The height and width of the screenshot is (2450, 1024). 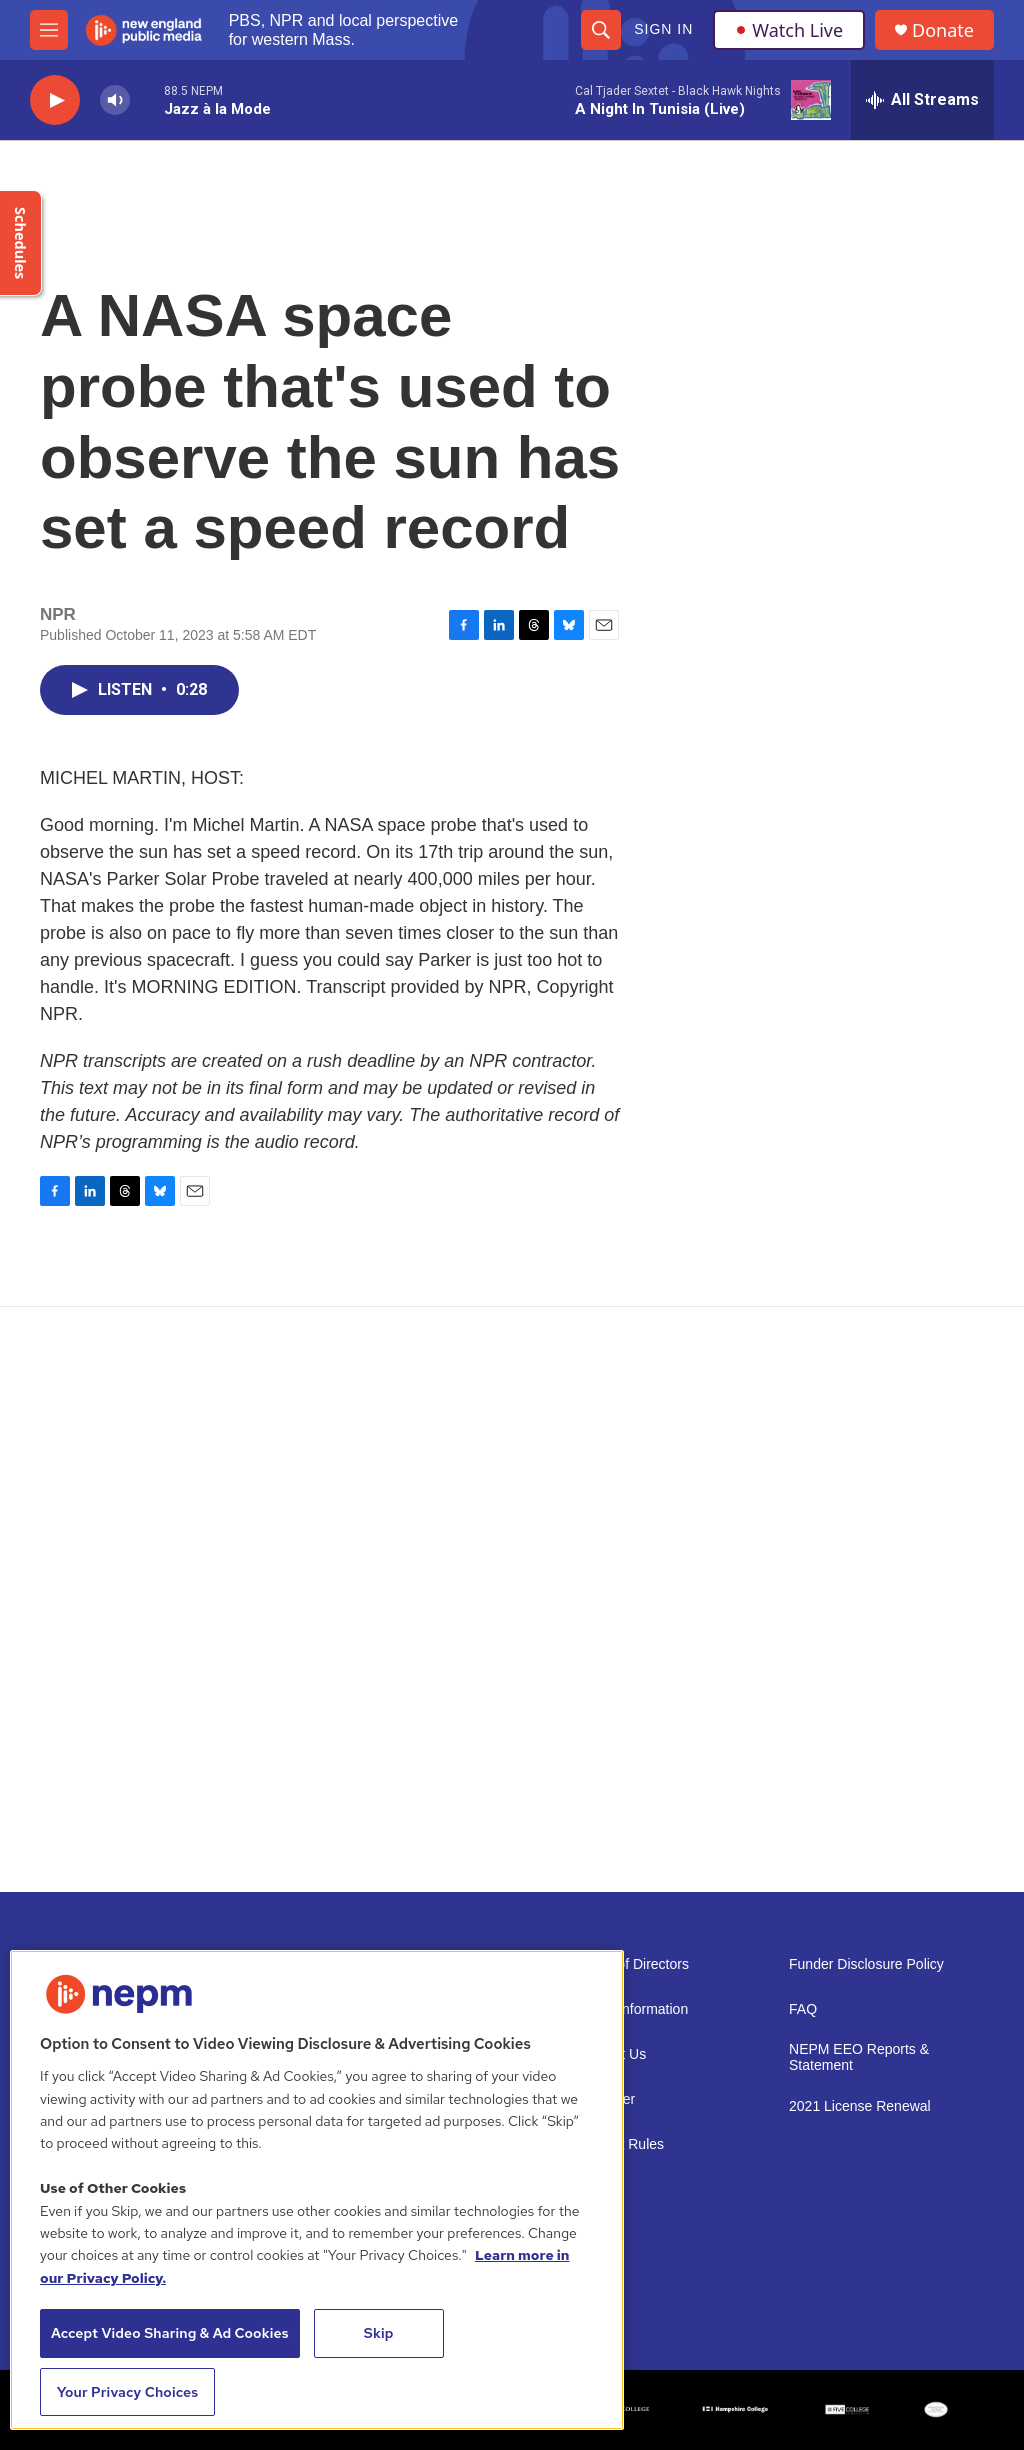 I want to click on Public Information, so click(x=632, y=2009).